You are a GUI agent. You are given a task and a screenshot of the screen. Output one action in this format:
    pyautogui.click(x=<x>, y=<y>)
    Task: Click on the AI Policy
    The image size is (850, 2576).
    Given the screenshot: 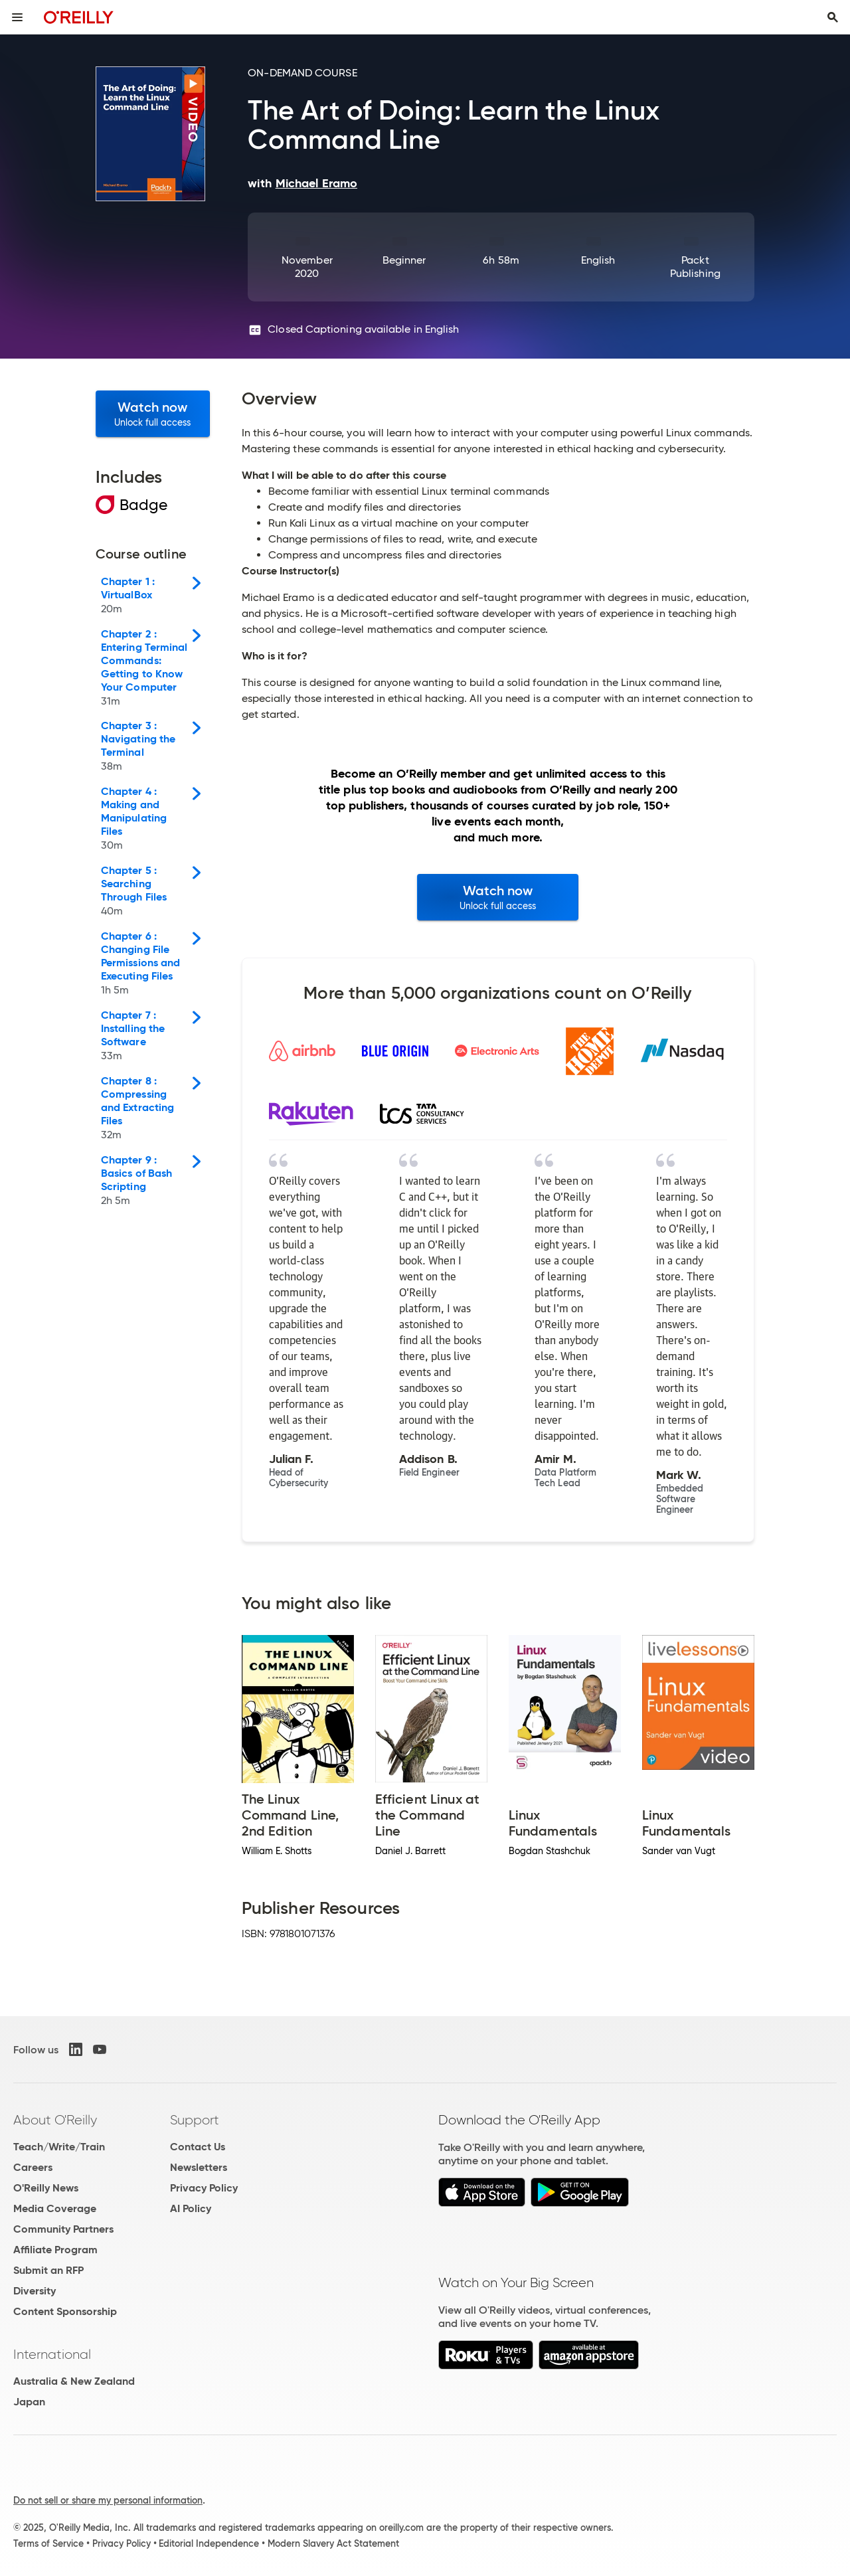 What is the action you would take?
    pyautogui.click(x=190, y=2208)
    